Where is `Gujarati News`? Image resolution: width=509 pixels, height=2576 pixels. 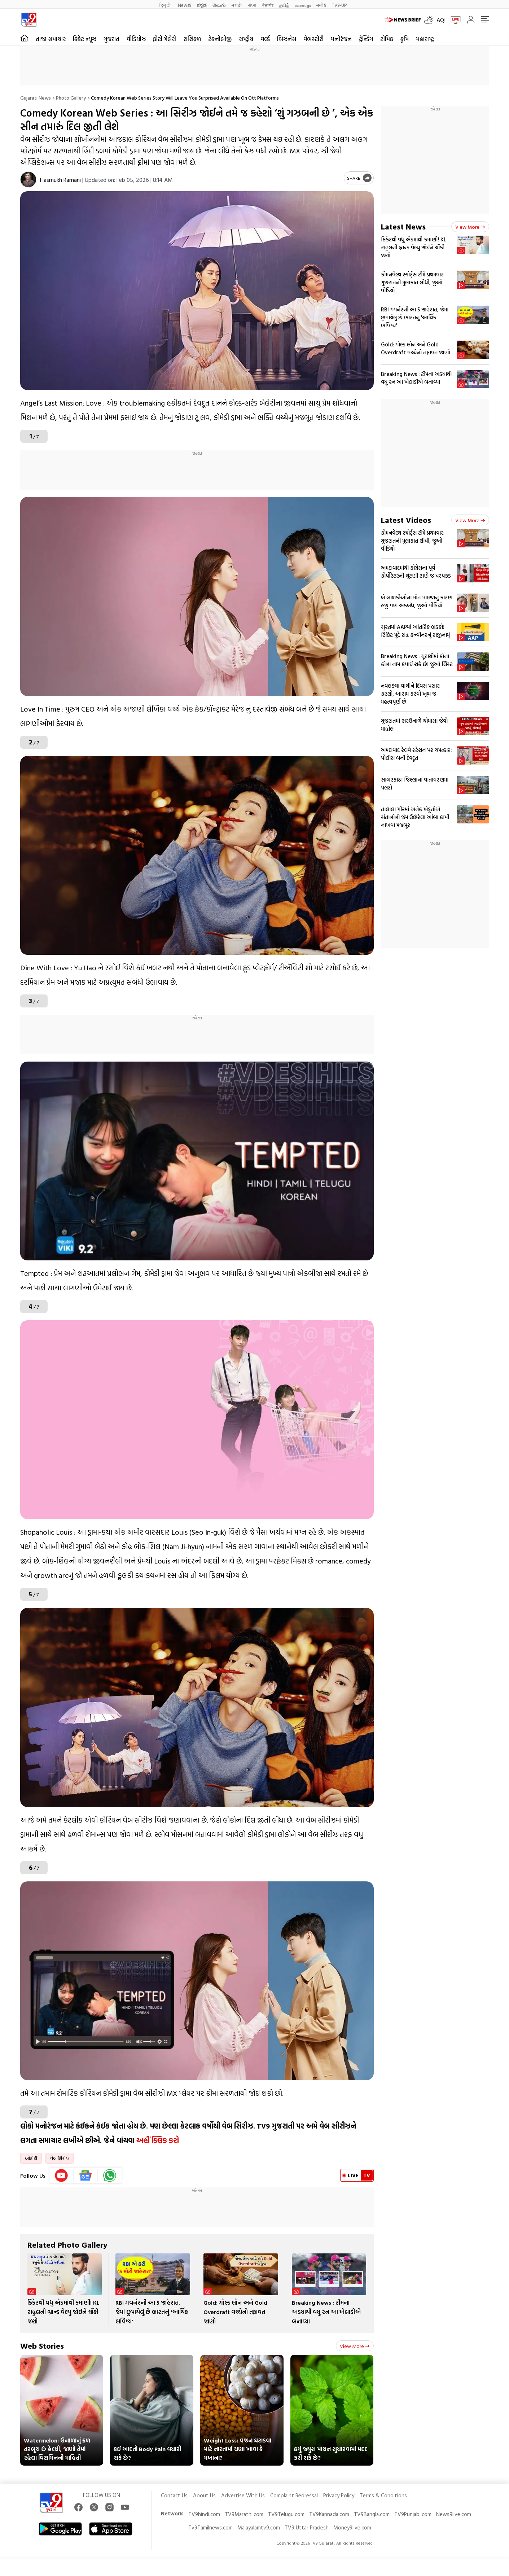 Gujarati News is located at coordinates (35, 97).